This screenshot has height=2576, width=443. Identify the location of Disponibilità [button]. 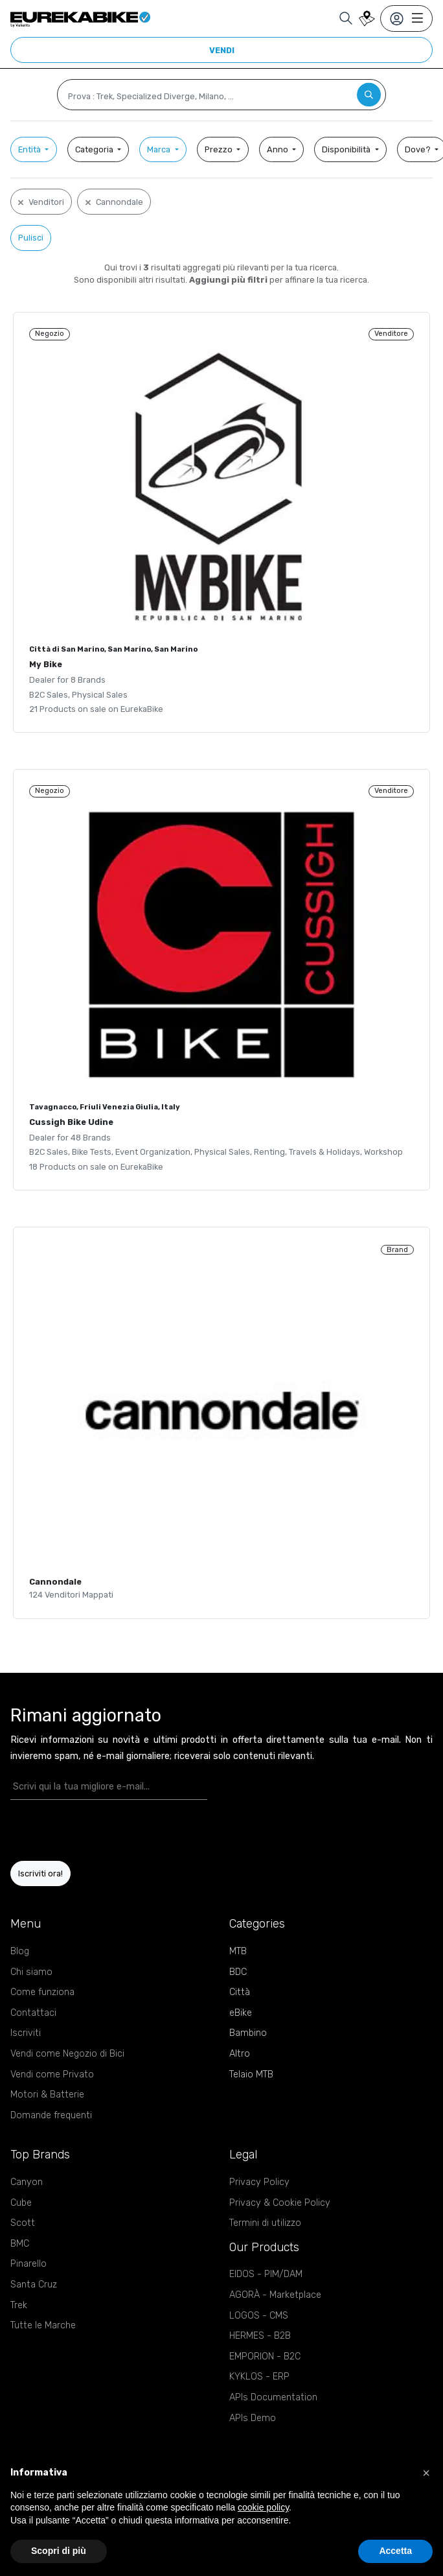
(347, 149).